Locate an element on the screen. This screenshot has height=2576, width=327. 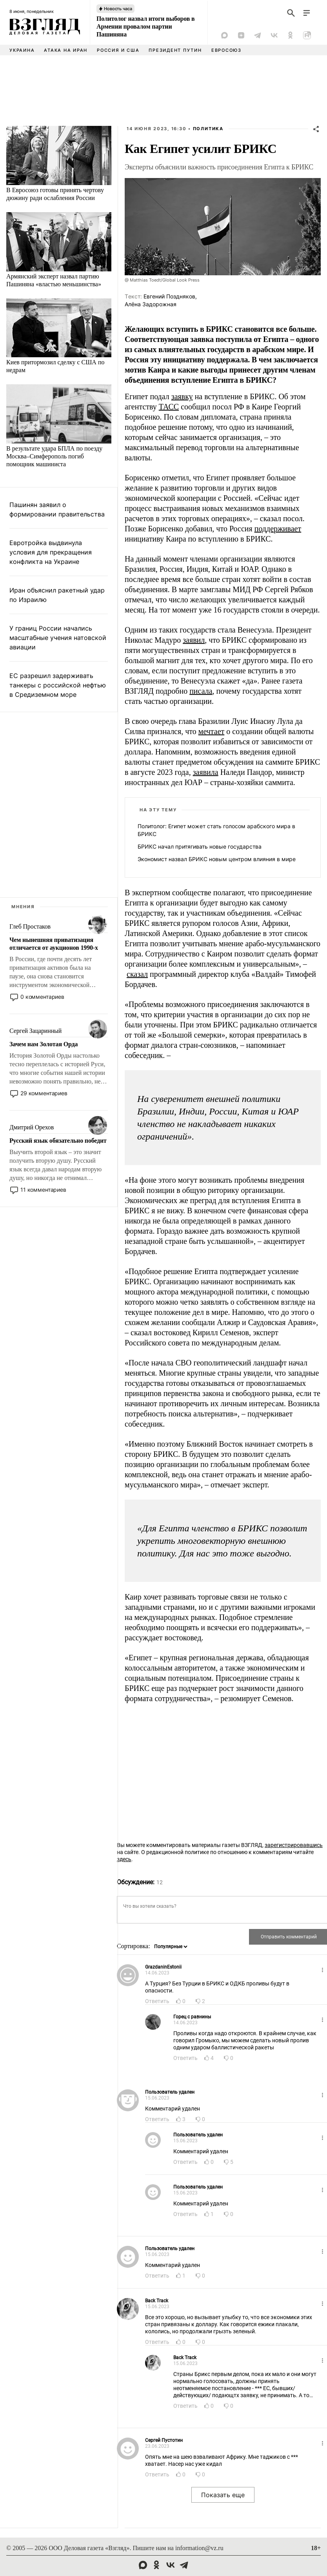
Россия и США is located at coordinates (118, 50).